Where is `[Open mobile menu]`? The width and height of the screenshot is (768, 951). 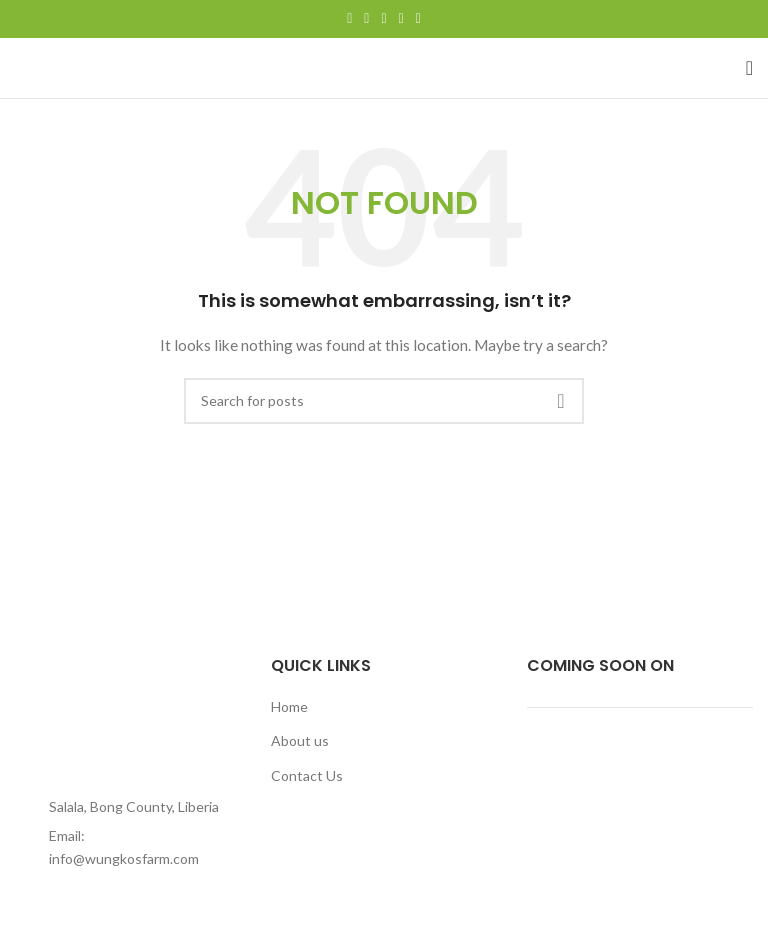 [Open mobile menu] is located at coordinates (749, 68).